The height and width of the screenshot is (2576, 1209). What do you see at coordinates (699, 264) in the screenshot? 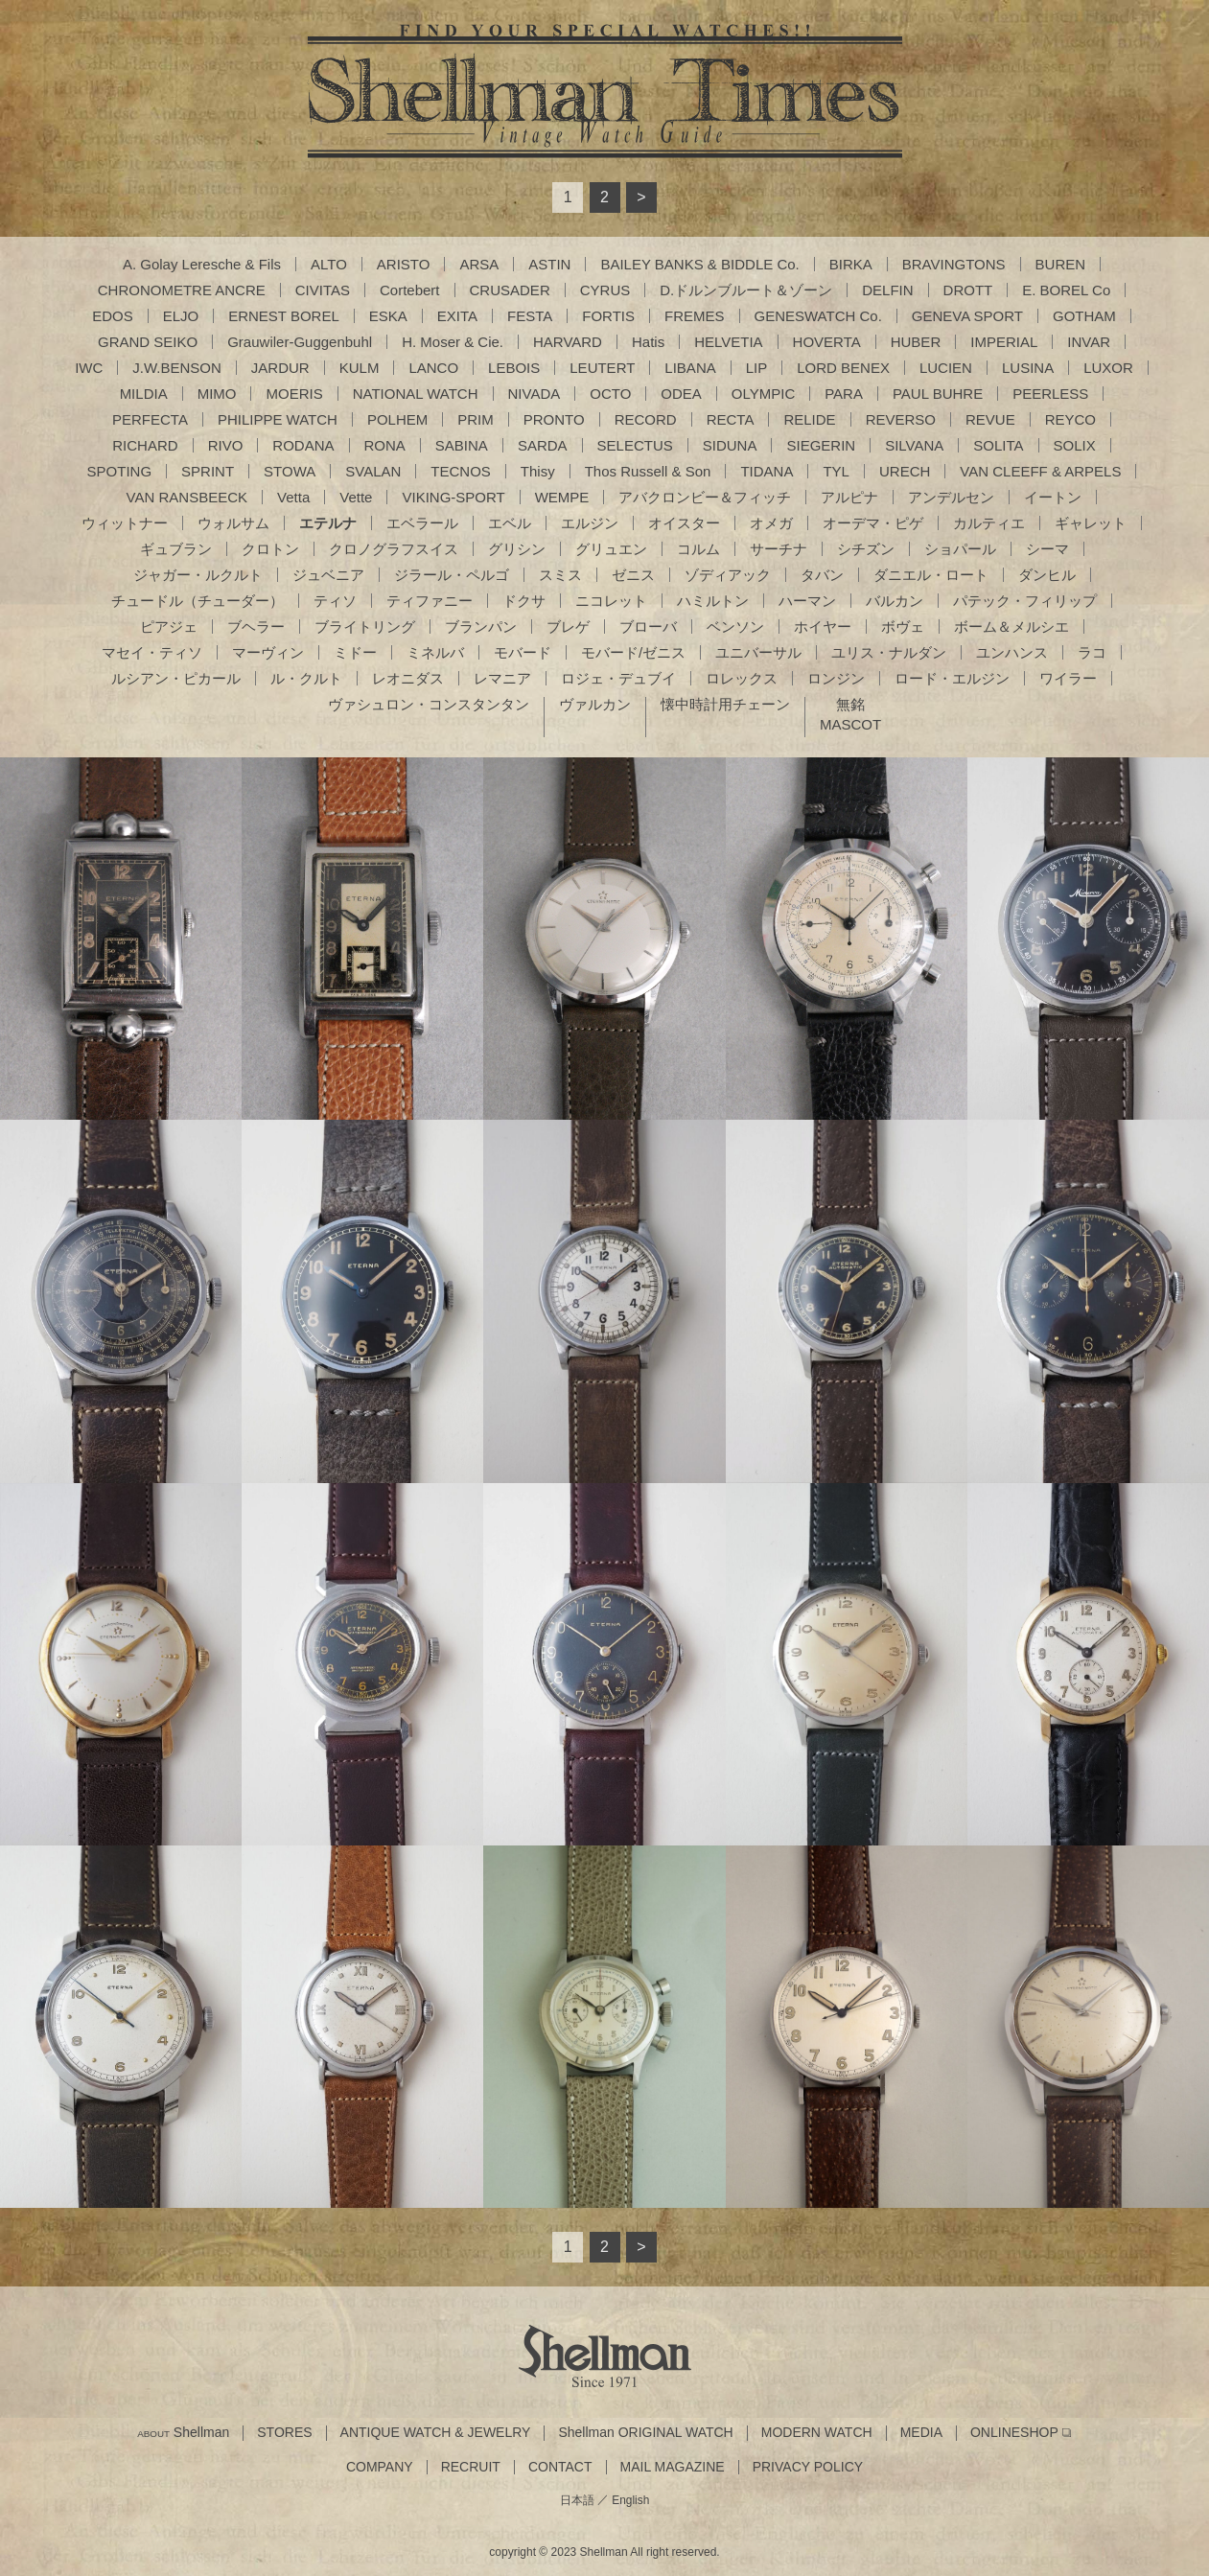
I see `BAILEY BANKS & BIDDLE Co.` at bounding box center [699, 264].